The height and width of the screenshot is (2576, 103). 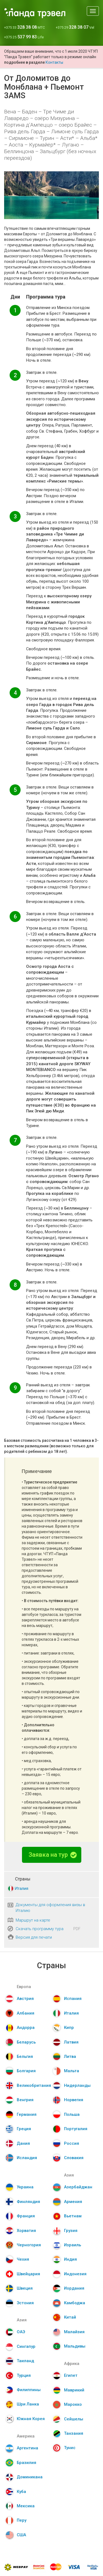 I want to click on Маршрут на карте, so click(x=33, y=1920).